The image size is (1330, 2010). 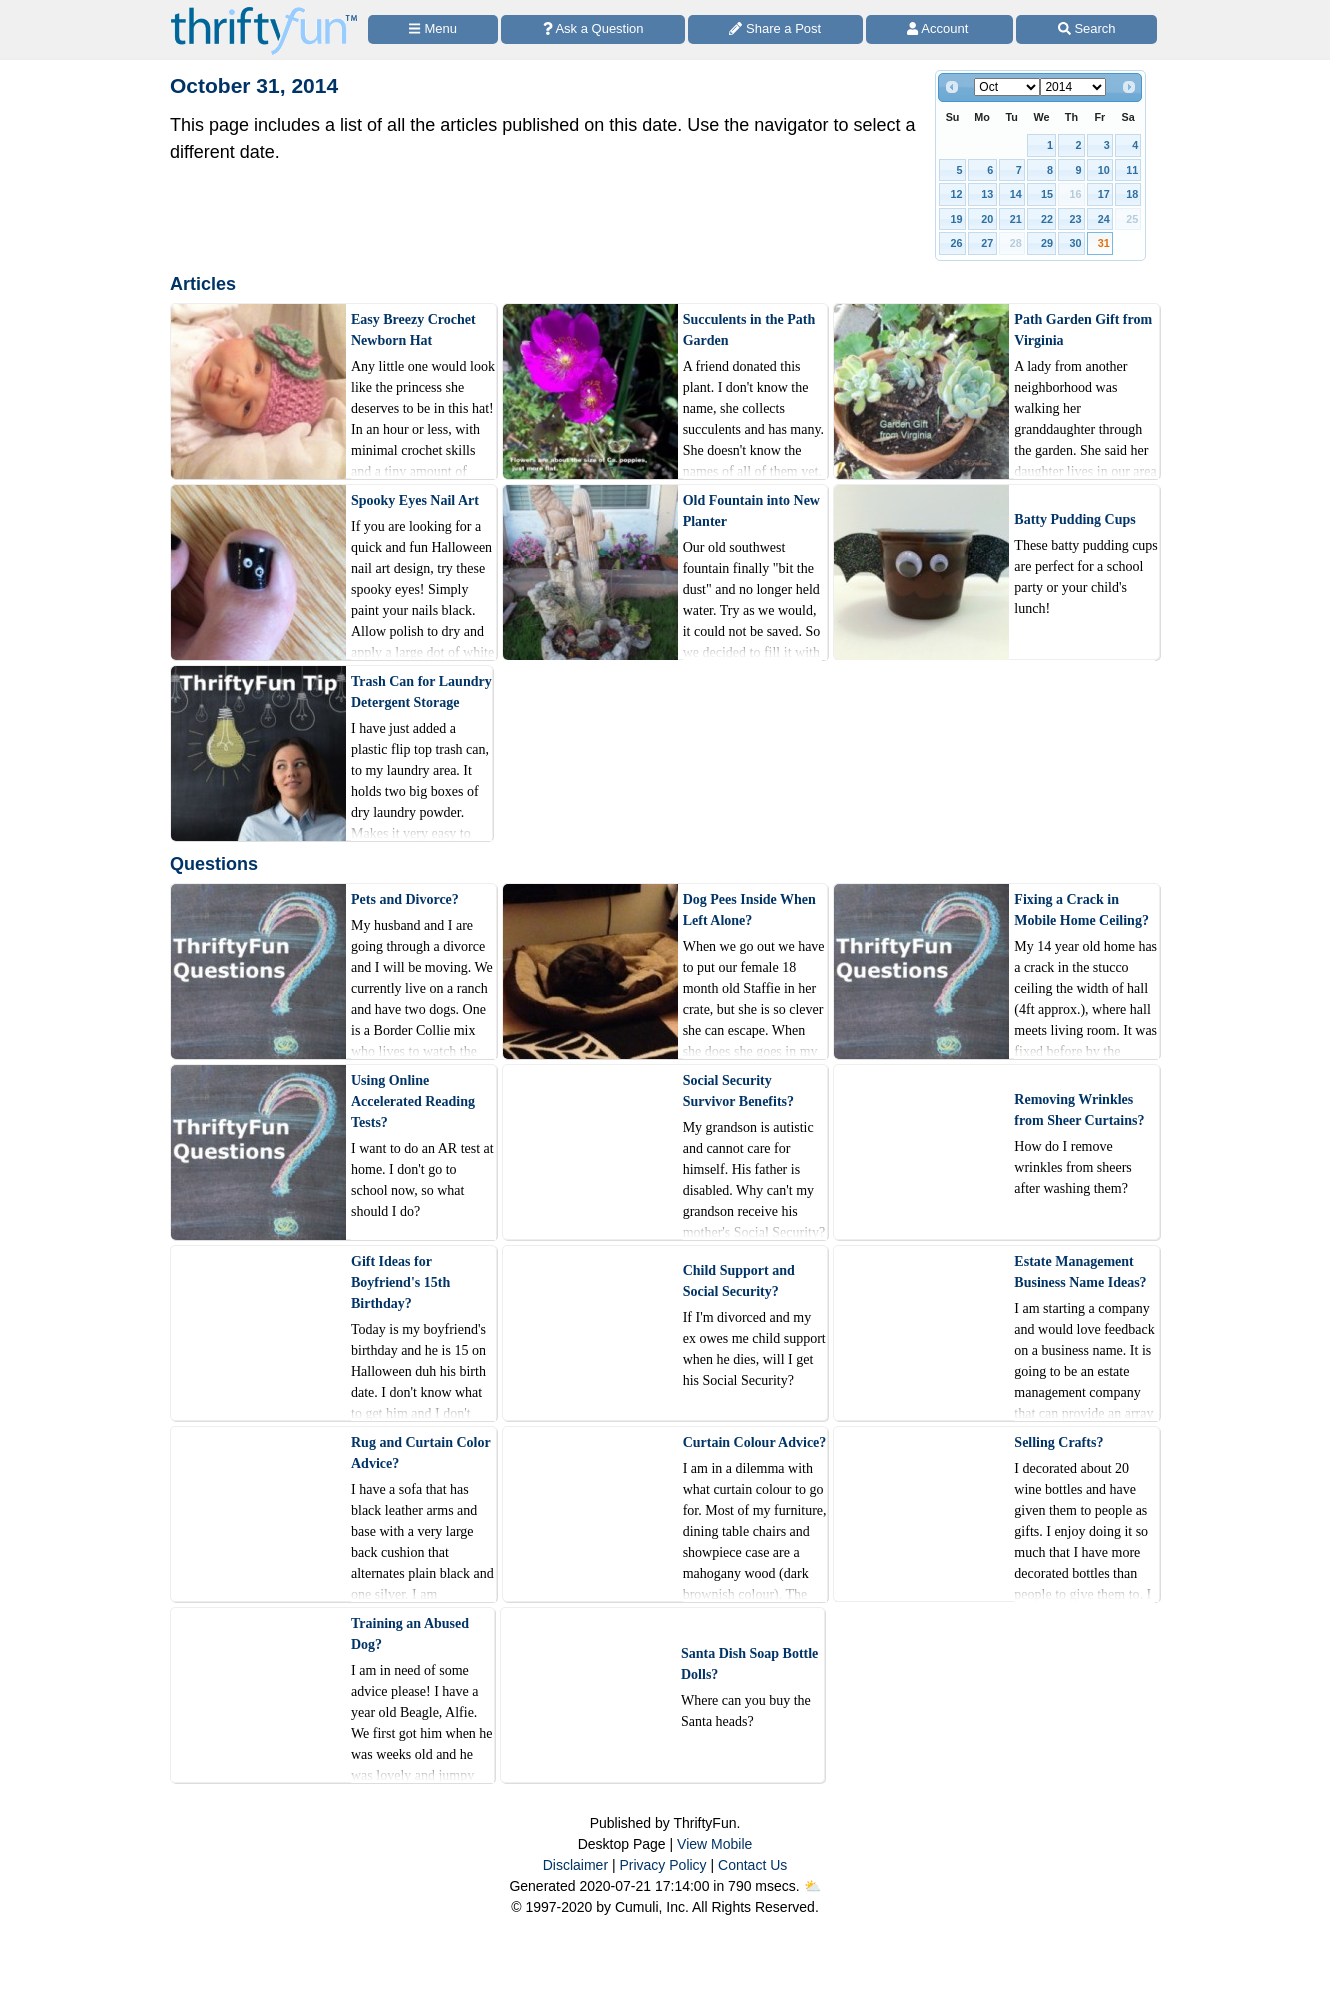 I want to click on 10, so click(x=1104, y=170).